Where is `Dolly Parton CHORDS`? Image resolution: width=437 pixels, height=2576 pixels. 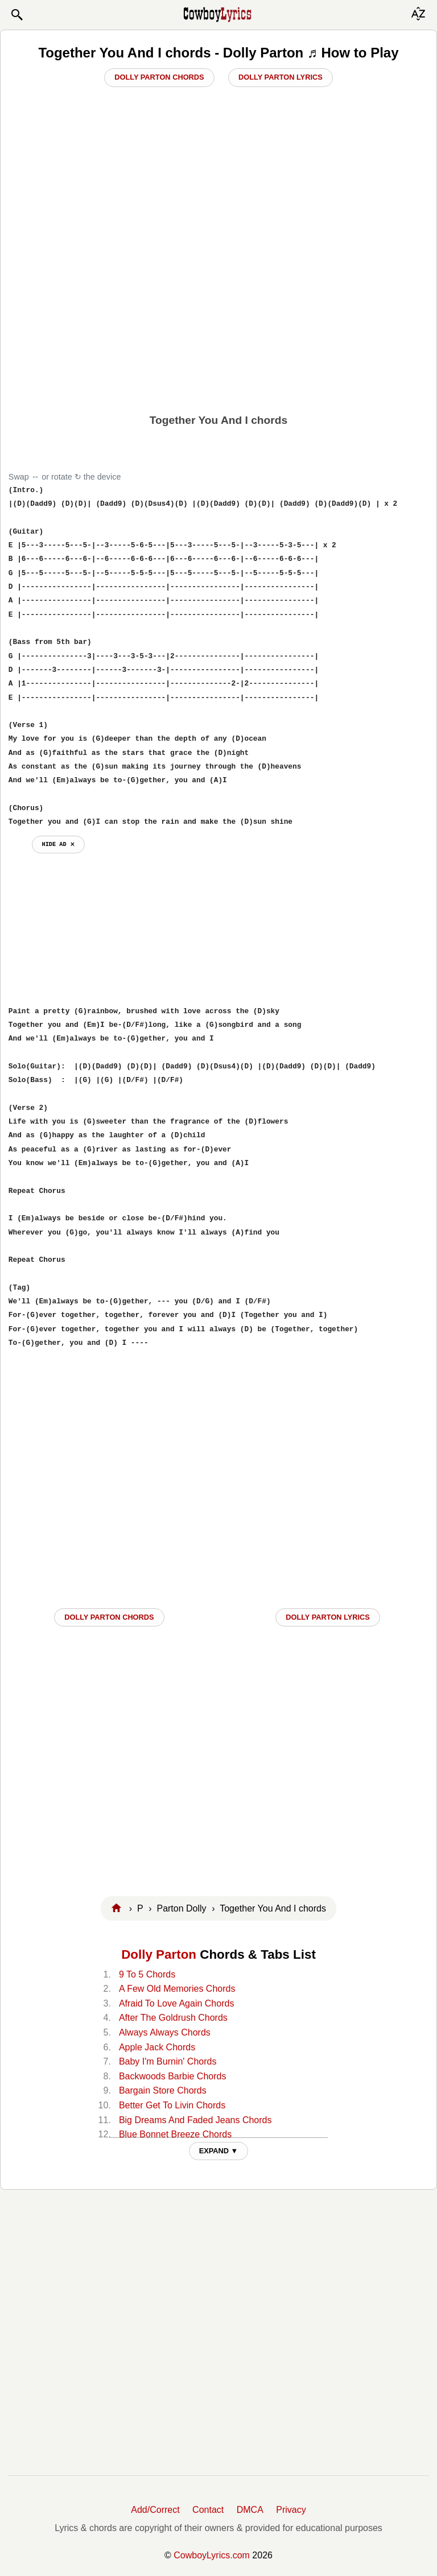 Dolly Parton CHORDS is located at coordinates (109, 1617).